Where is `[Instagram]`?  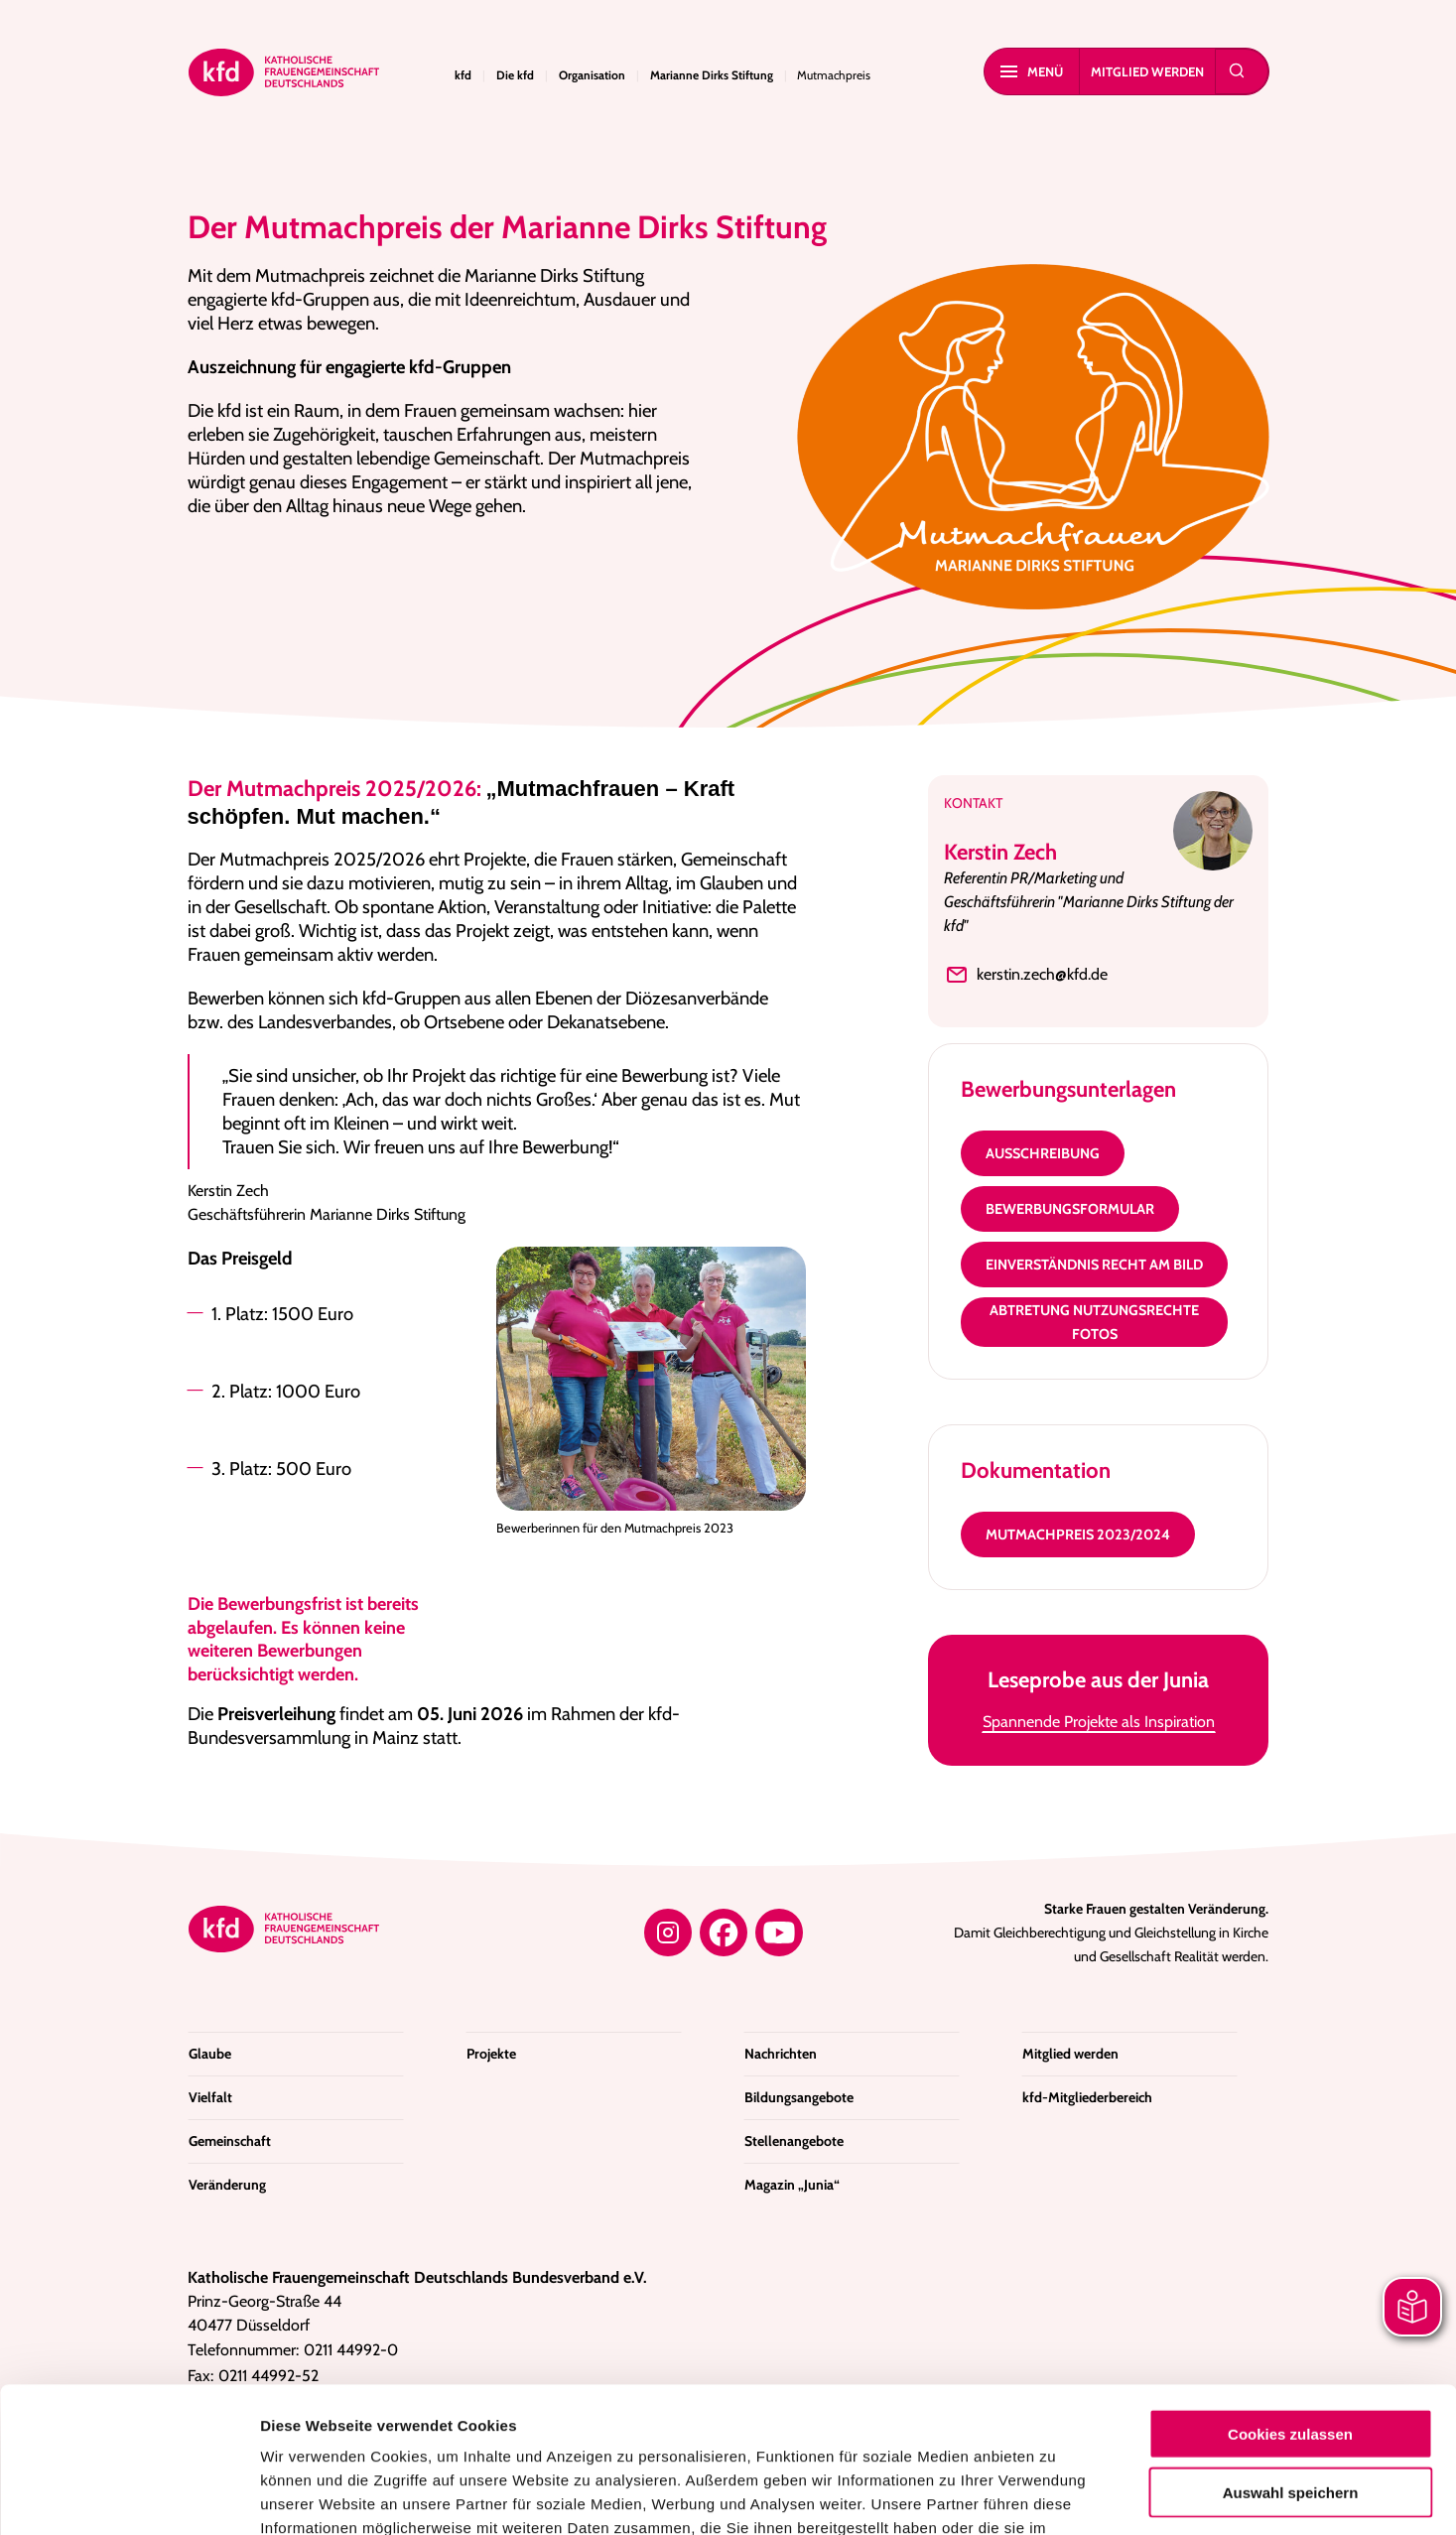 [Instagram] is located at coordinates (668, 1932).